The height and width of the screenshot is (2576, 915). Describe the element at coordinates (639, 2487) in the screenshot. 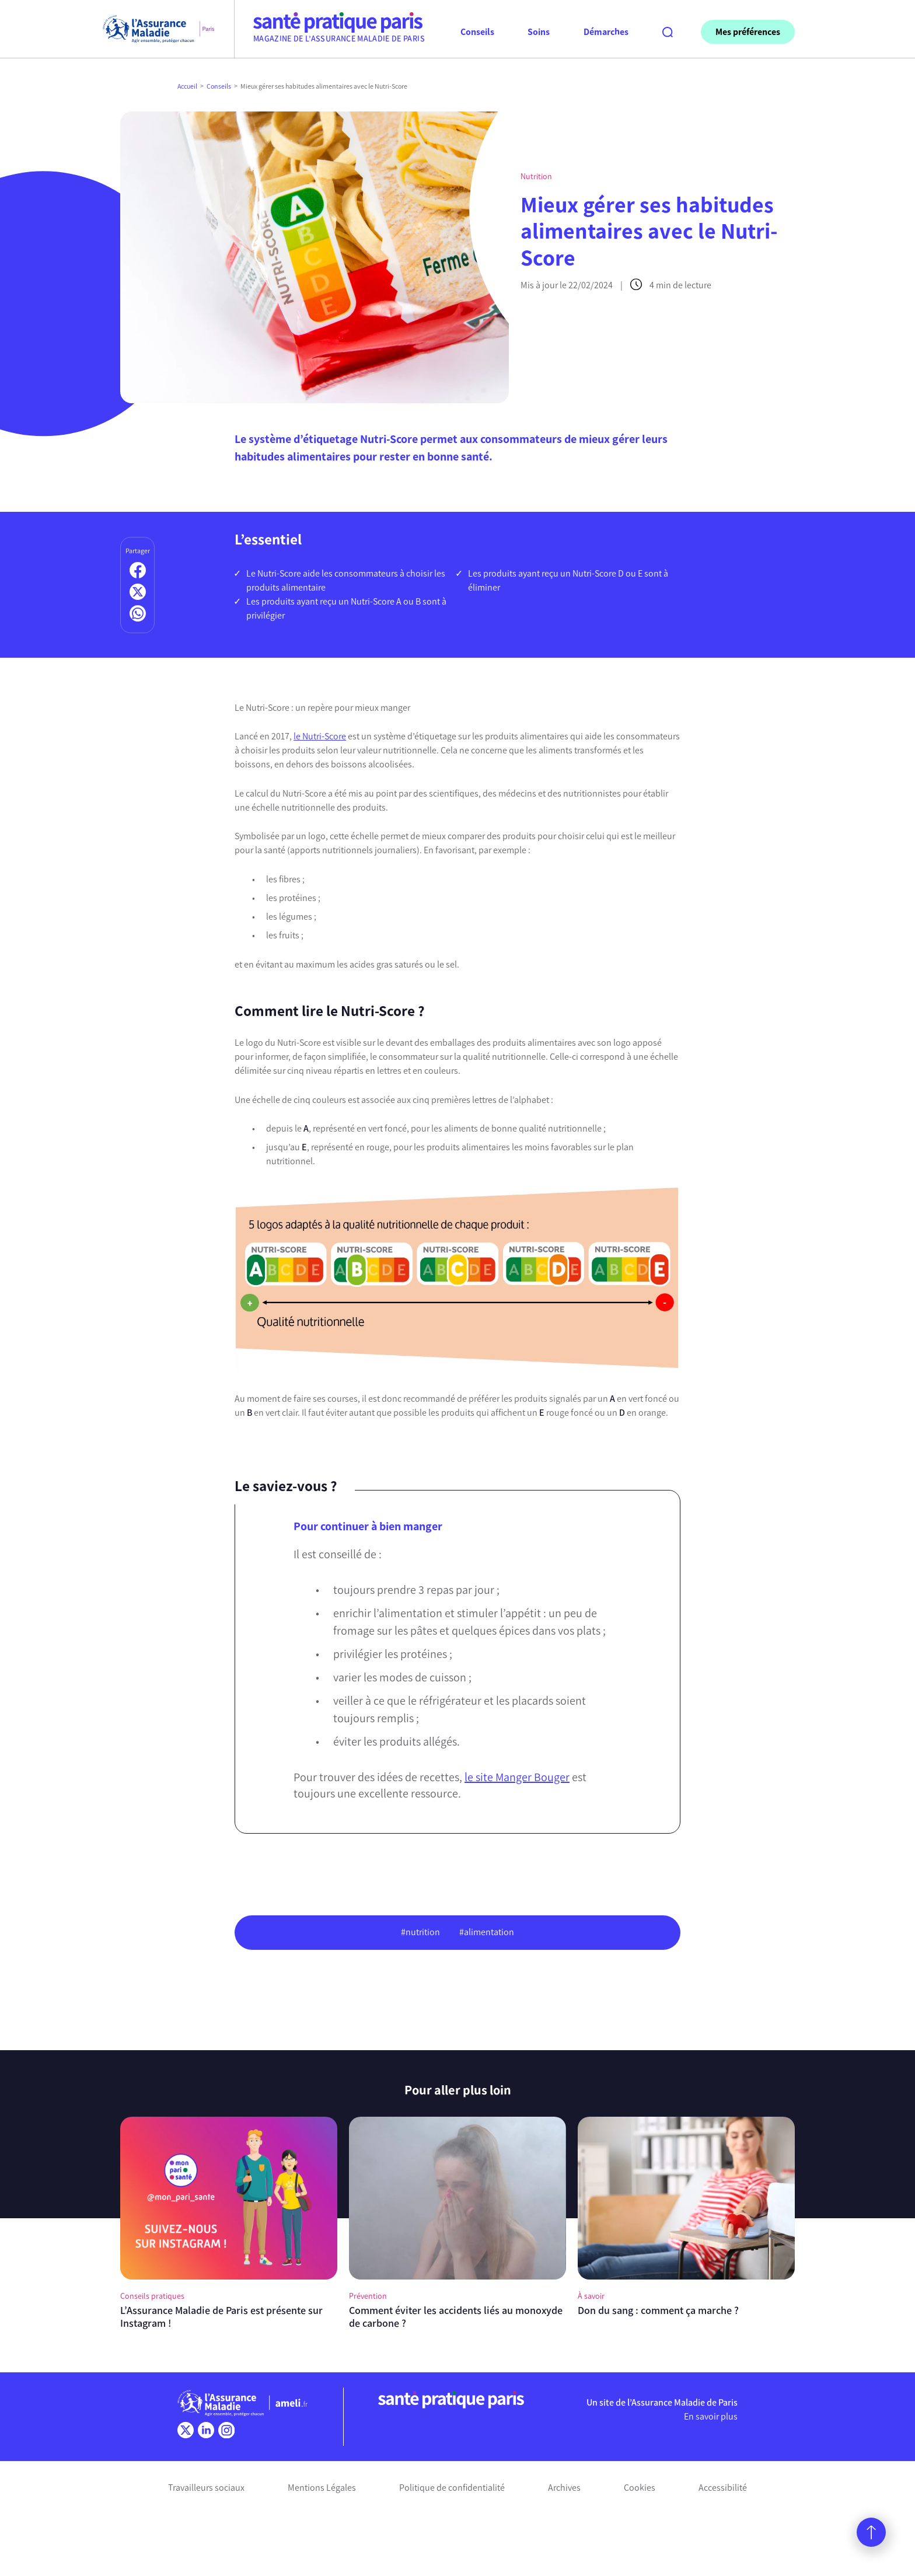

I see `Cookies` at that location.